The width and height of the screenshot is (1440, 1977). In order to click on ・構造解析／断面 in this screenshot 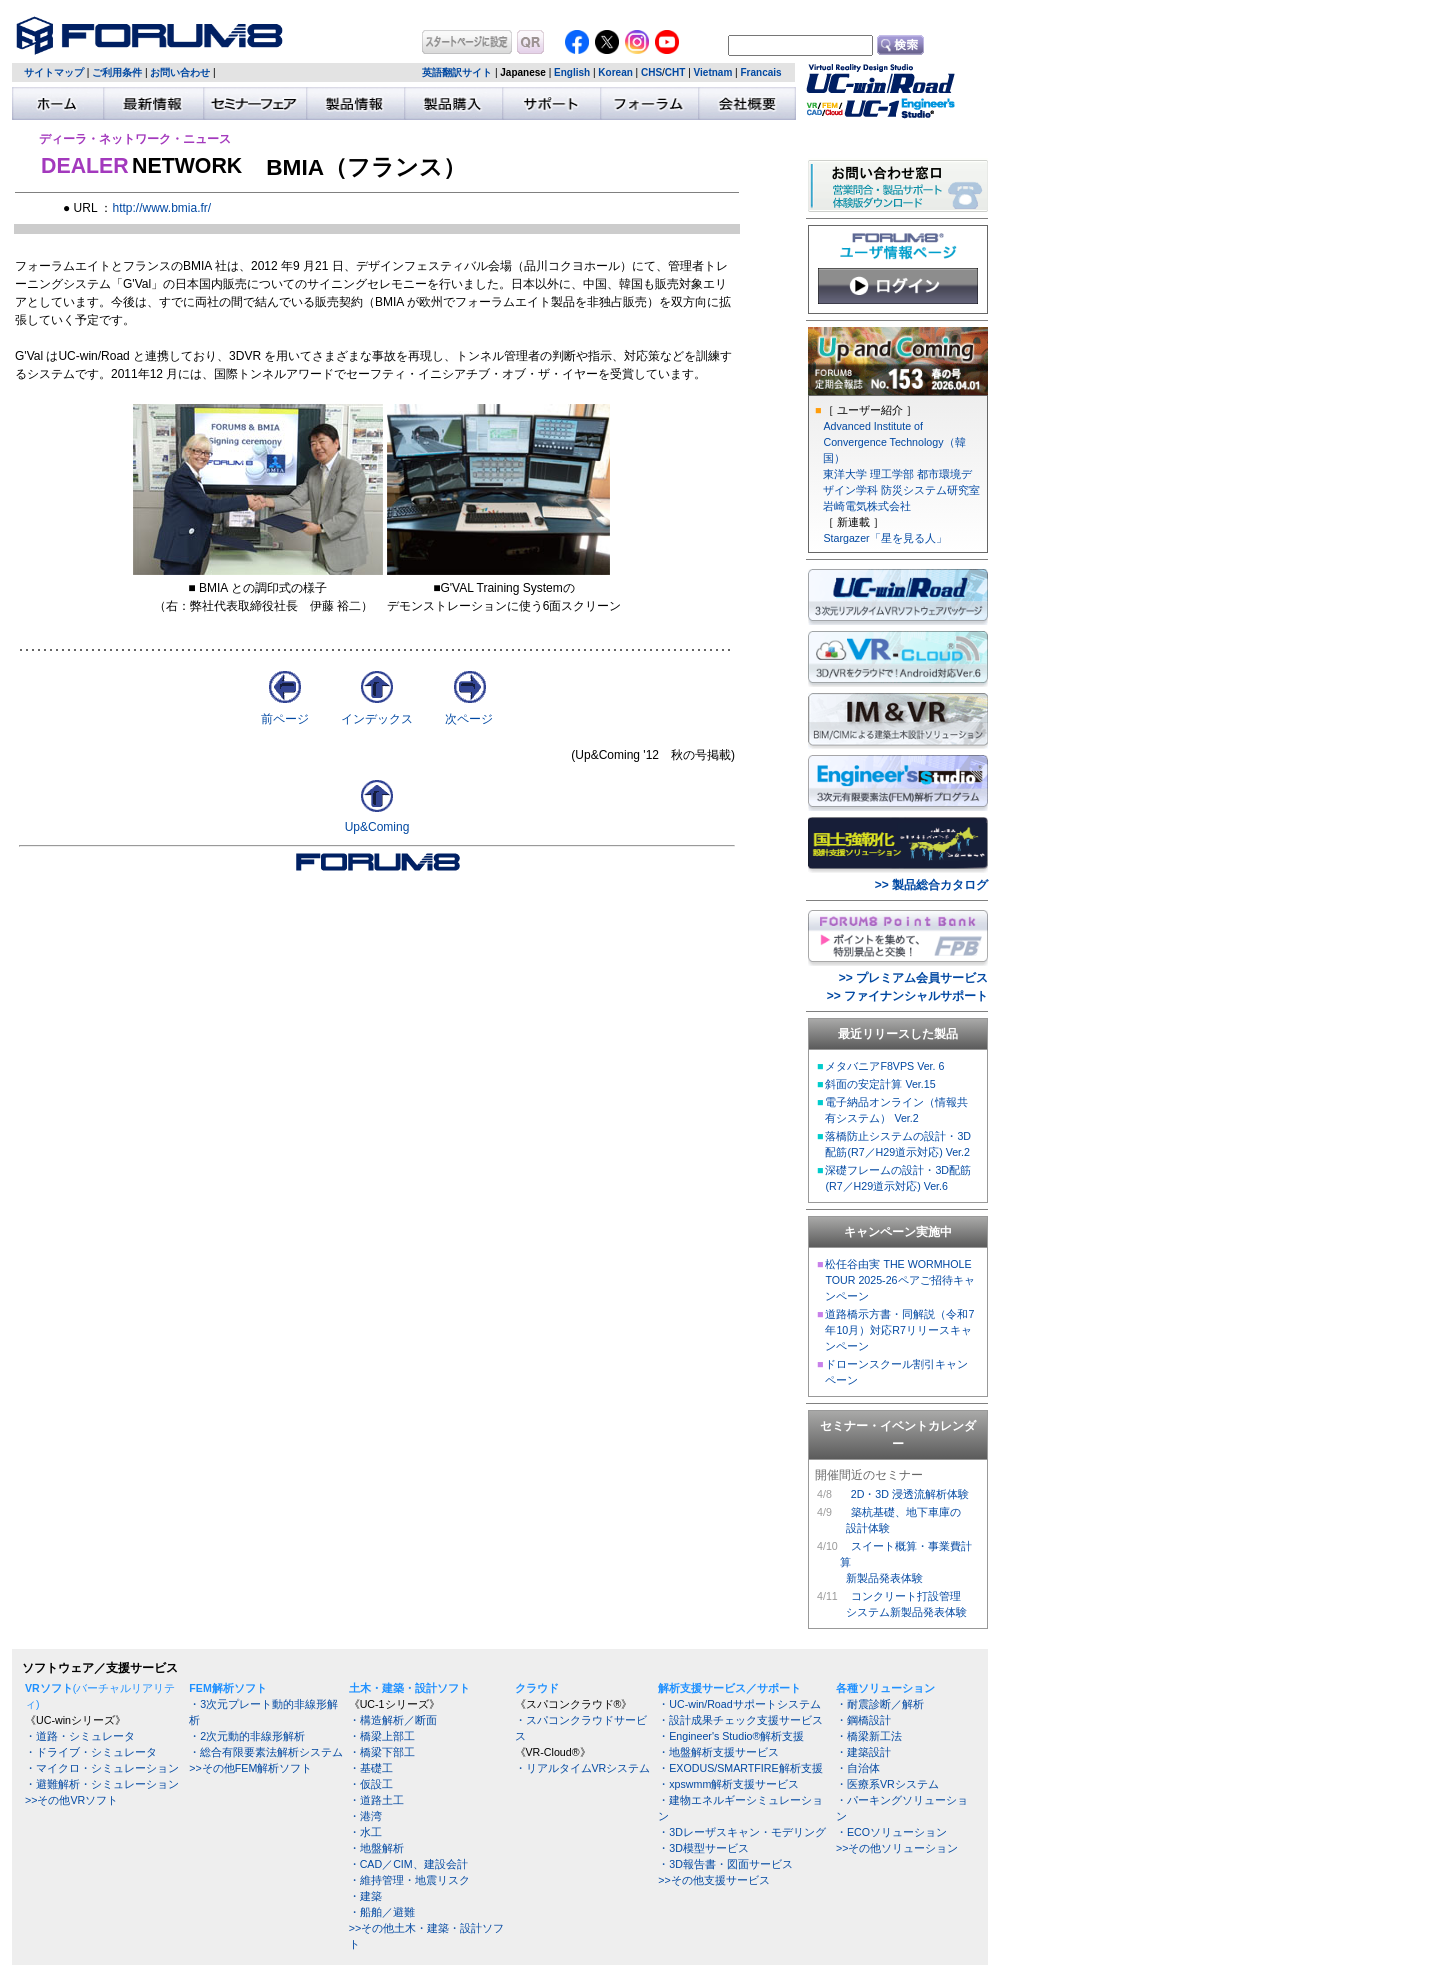, I will do `click(393, 1720)`.